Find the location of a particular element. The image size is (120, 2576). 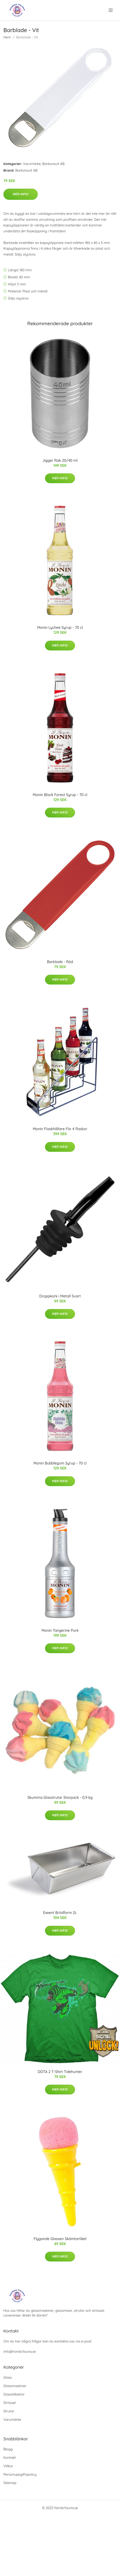

Kontakt is located at coordinates (9, 2457).